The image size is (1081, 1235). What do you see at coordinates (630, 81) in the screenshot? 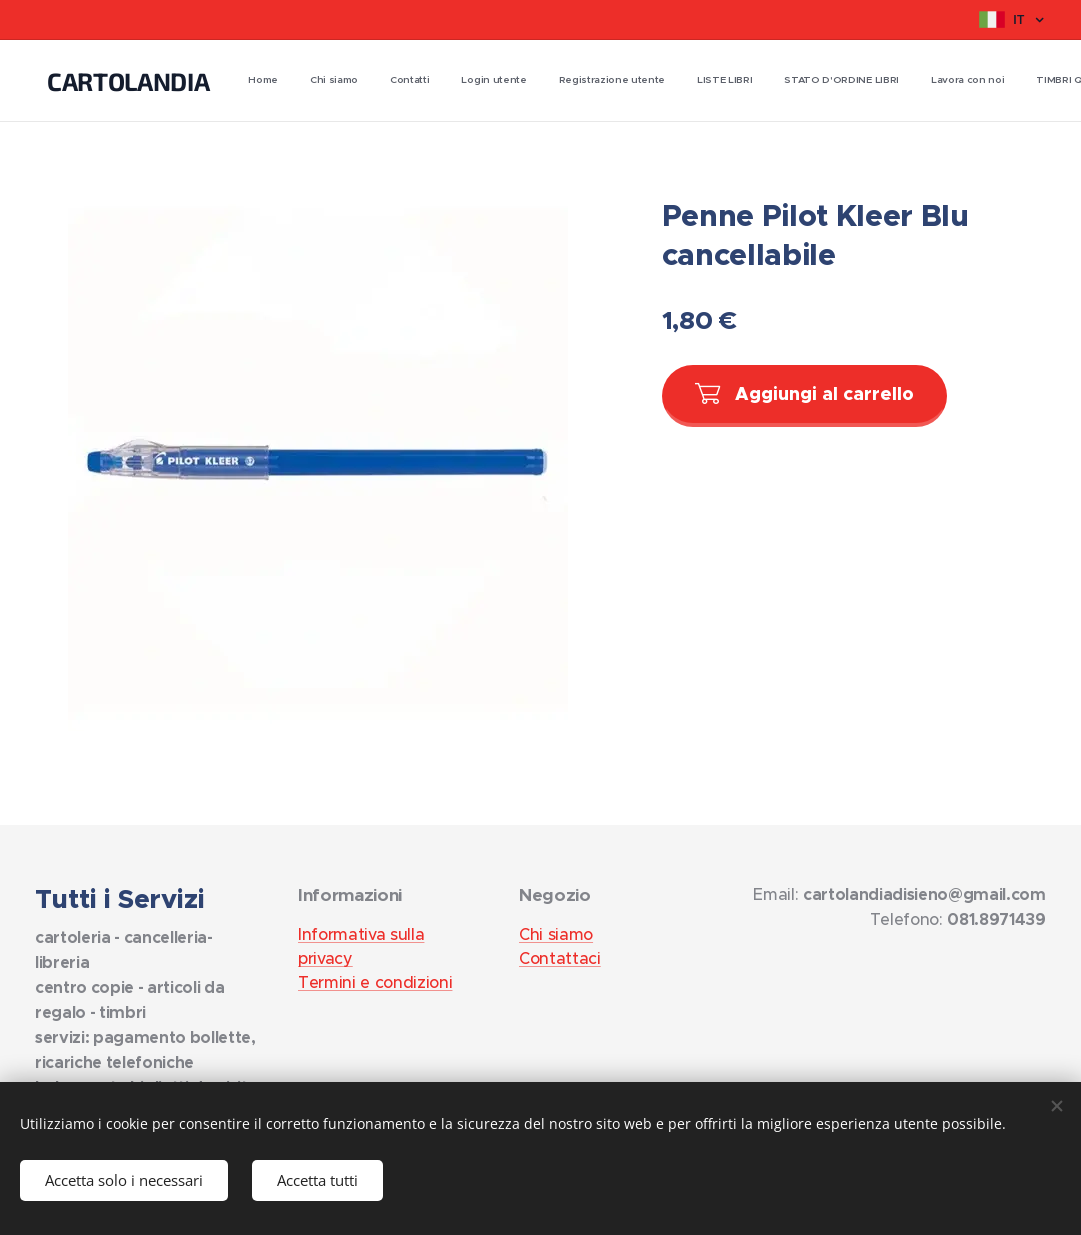
I see `[menuitem]` at bounding box center [630, 81].